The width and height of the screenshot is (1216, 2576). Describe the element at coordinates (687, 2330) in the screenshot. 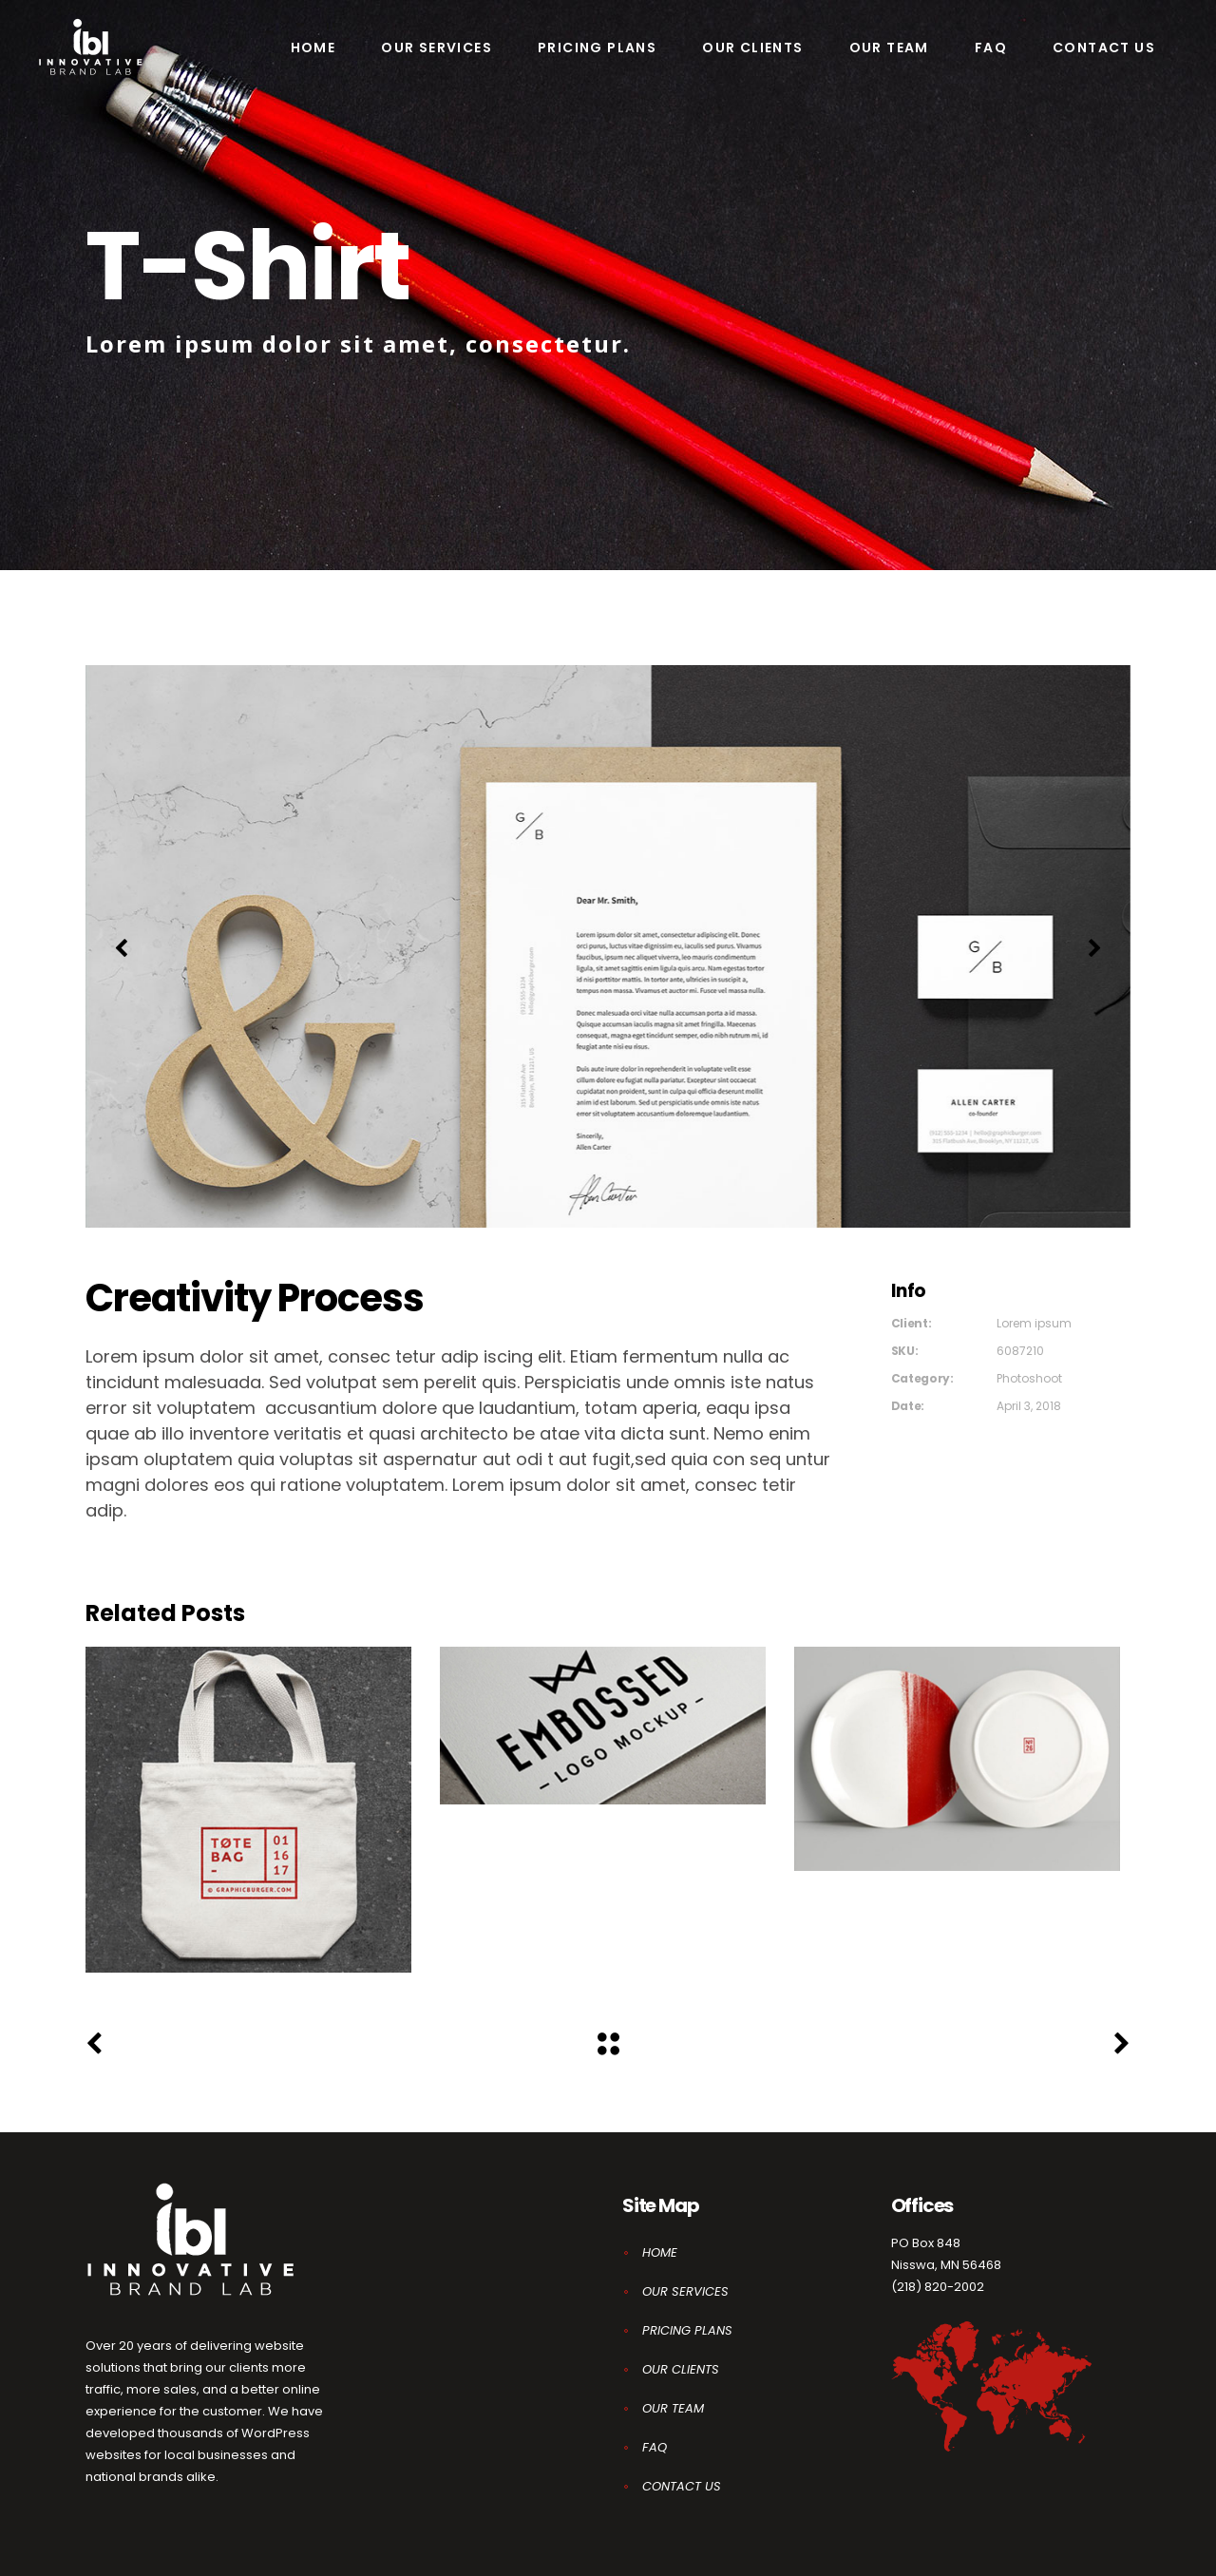

I see `PRICING PLANS` at that location.